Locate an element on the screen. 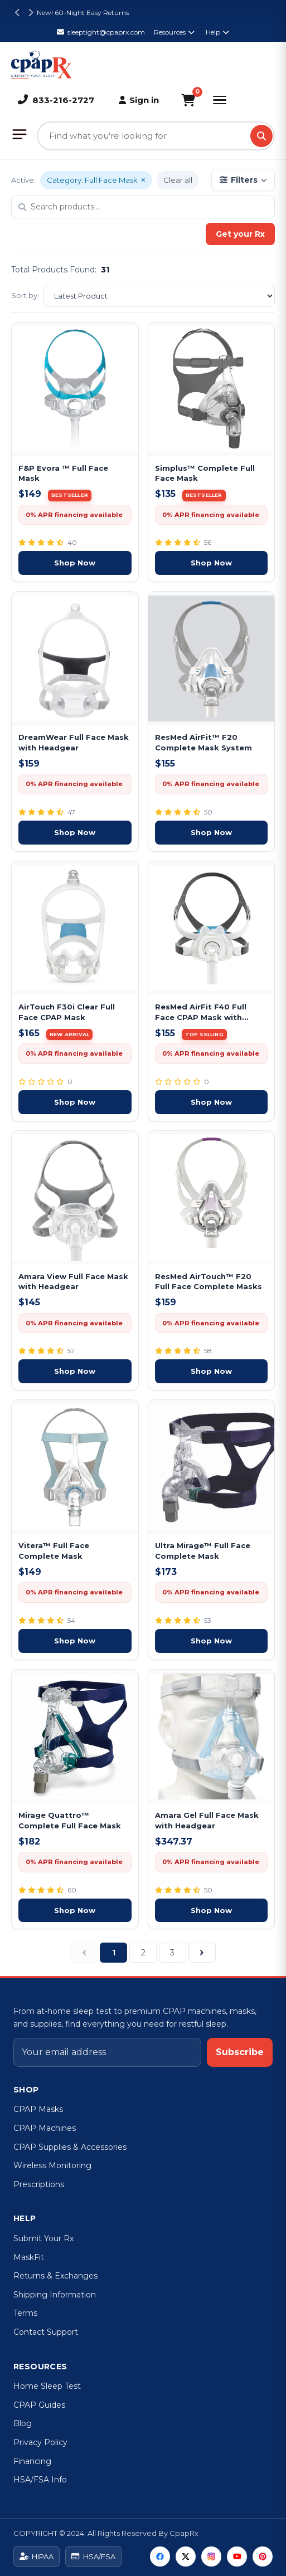 Image resolution: width=286 pixels, height=2576 pixels. Shop Now is located at coordinates (74, 562).